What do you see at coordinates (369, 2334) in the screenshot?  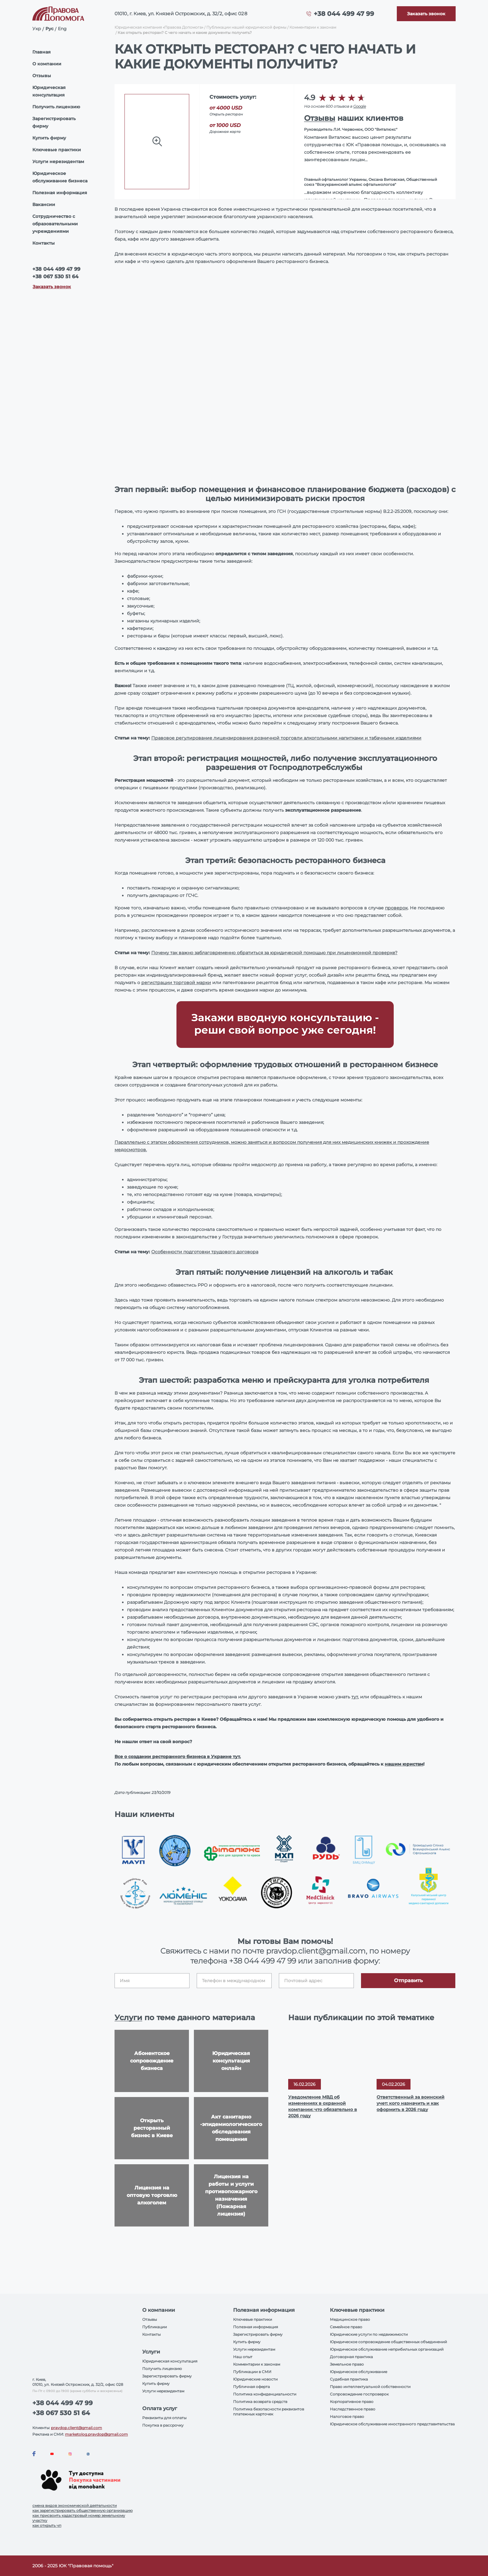 I see `Юридические услуги по недвижимости` at bounding box center [369, 2334].